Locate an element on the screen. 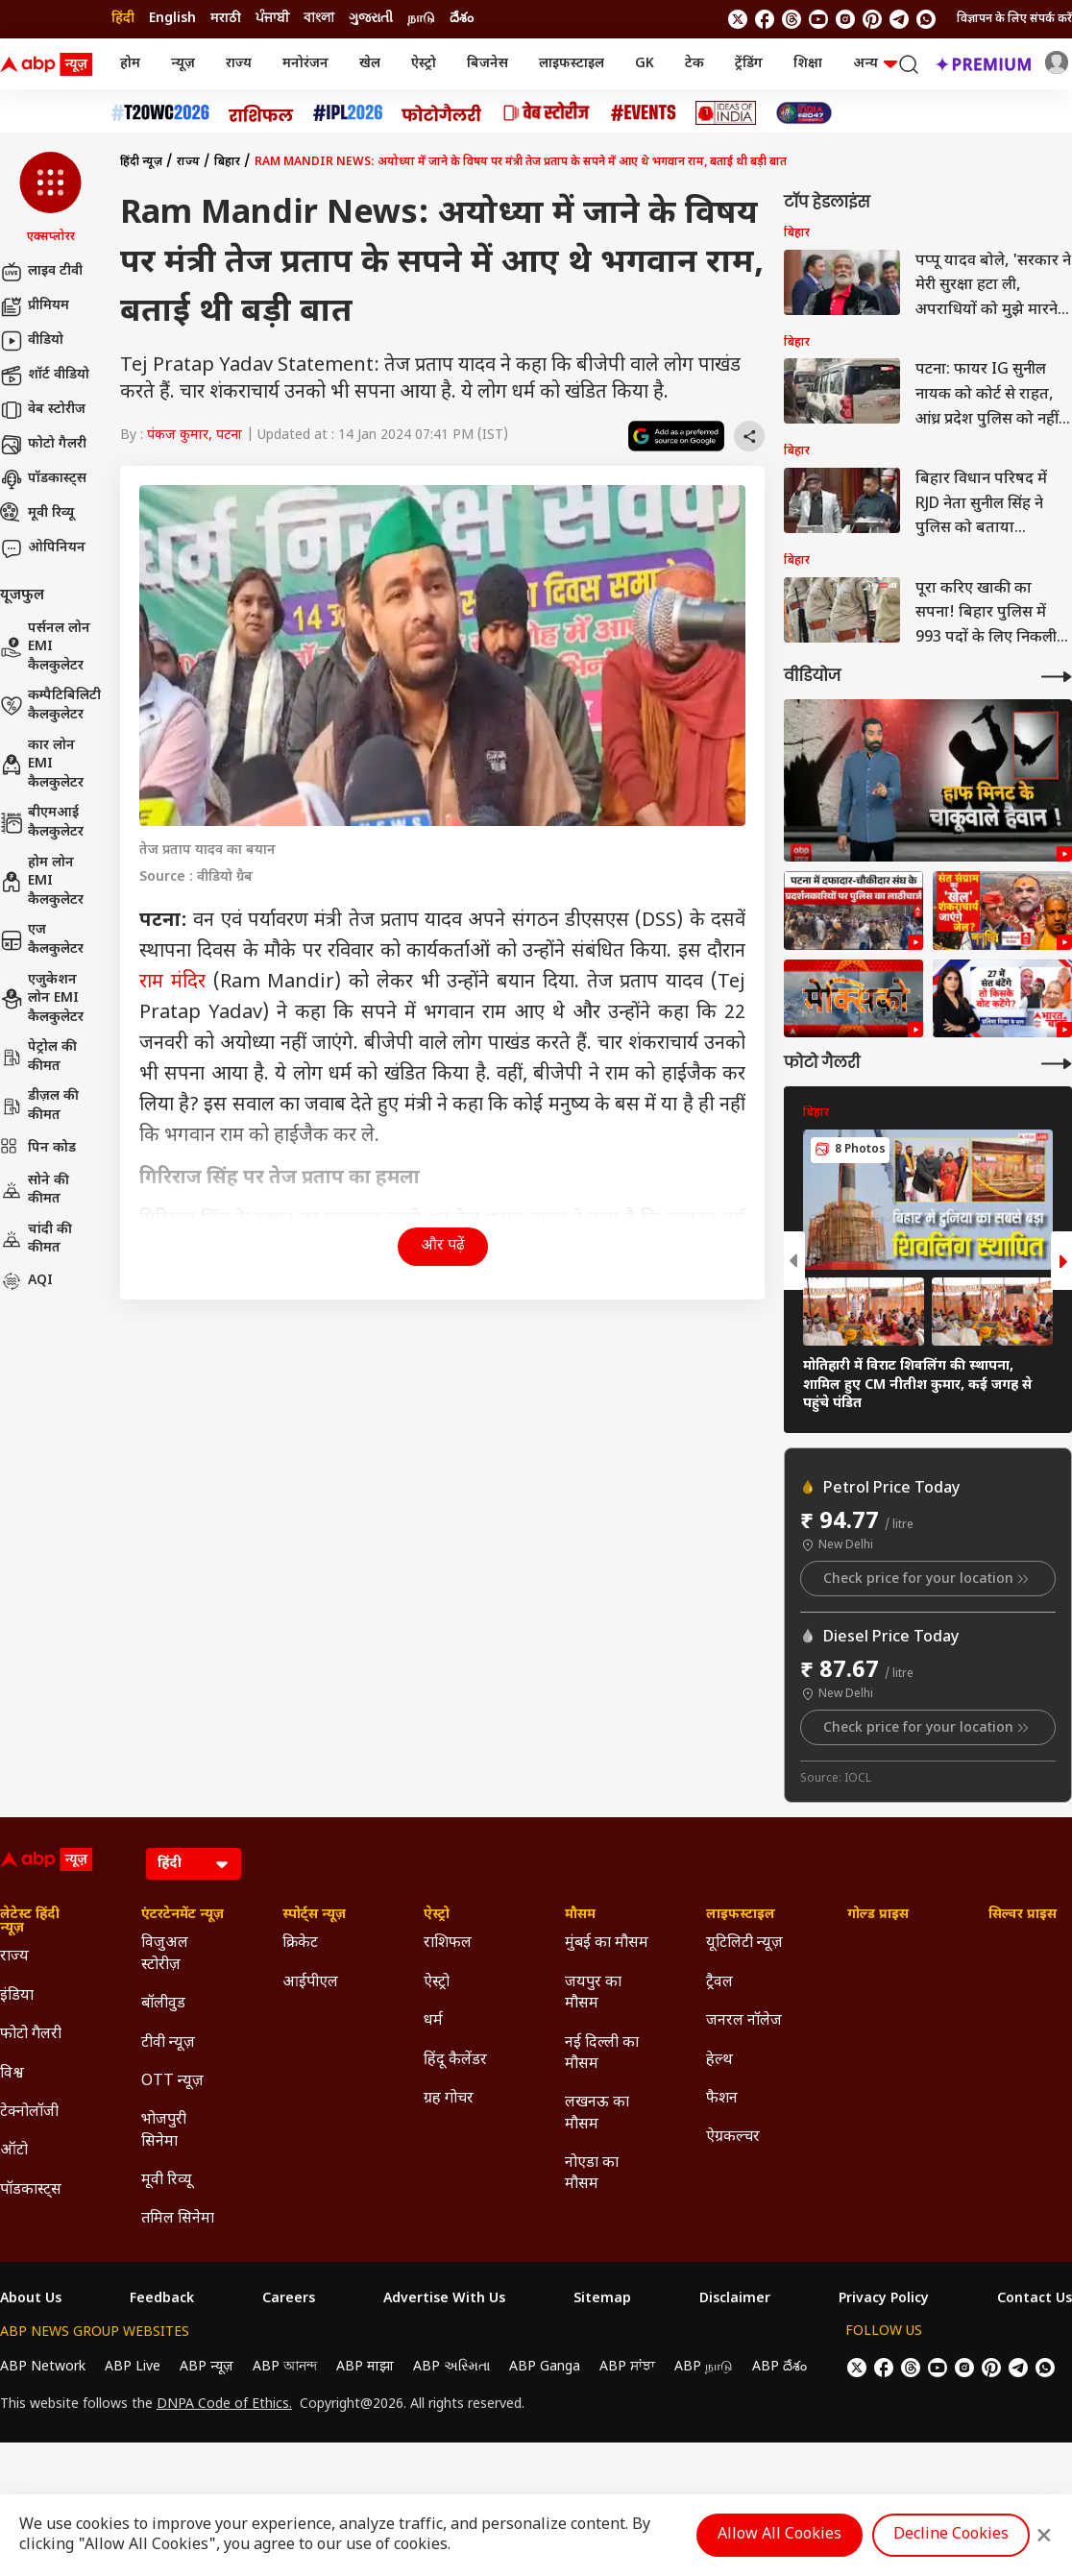  About Us is located at coordinates (30, 2299).